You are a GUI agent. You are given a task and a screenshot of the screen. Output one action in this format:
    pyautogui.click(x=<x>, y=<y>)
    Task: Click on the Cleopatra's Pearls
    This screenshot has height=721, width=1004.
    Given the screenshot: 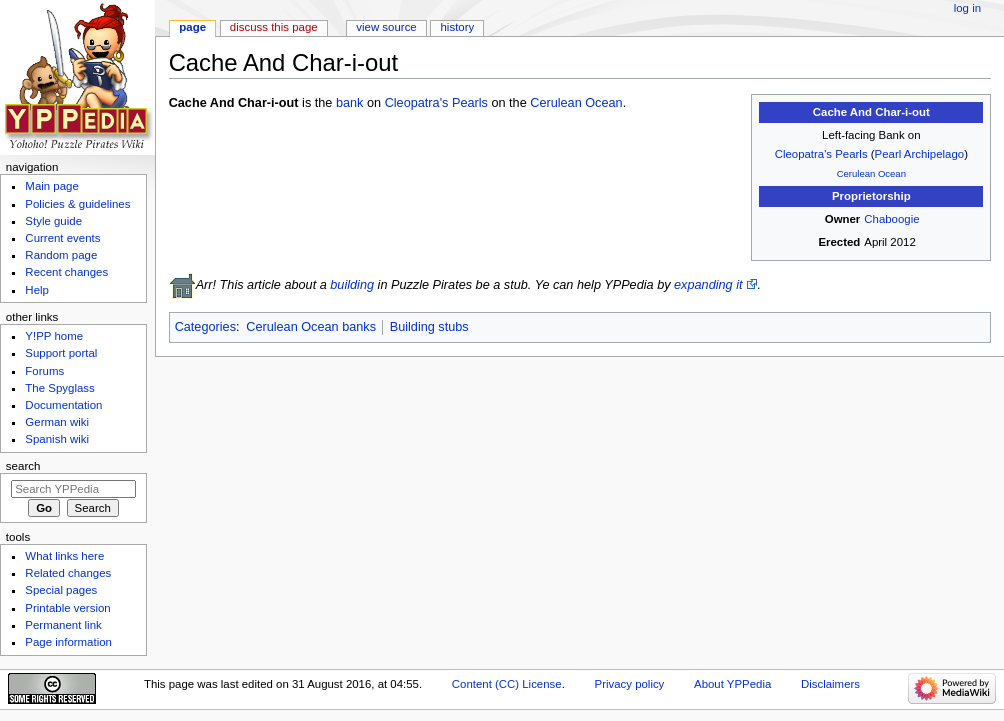 What is the action you would take?
    pyautogui.click(x=821, y=154)
    